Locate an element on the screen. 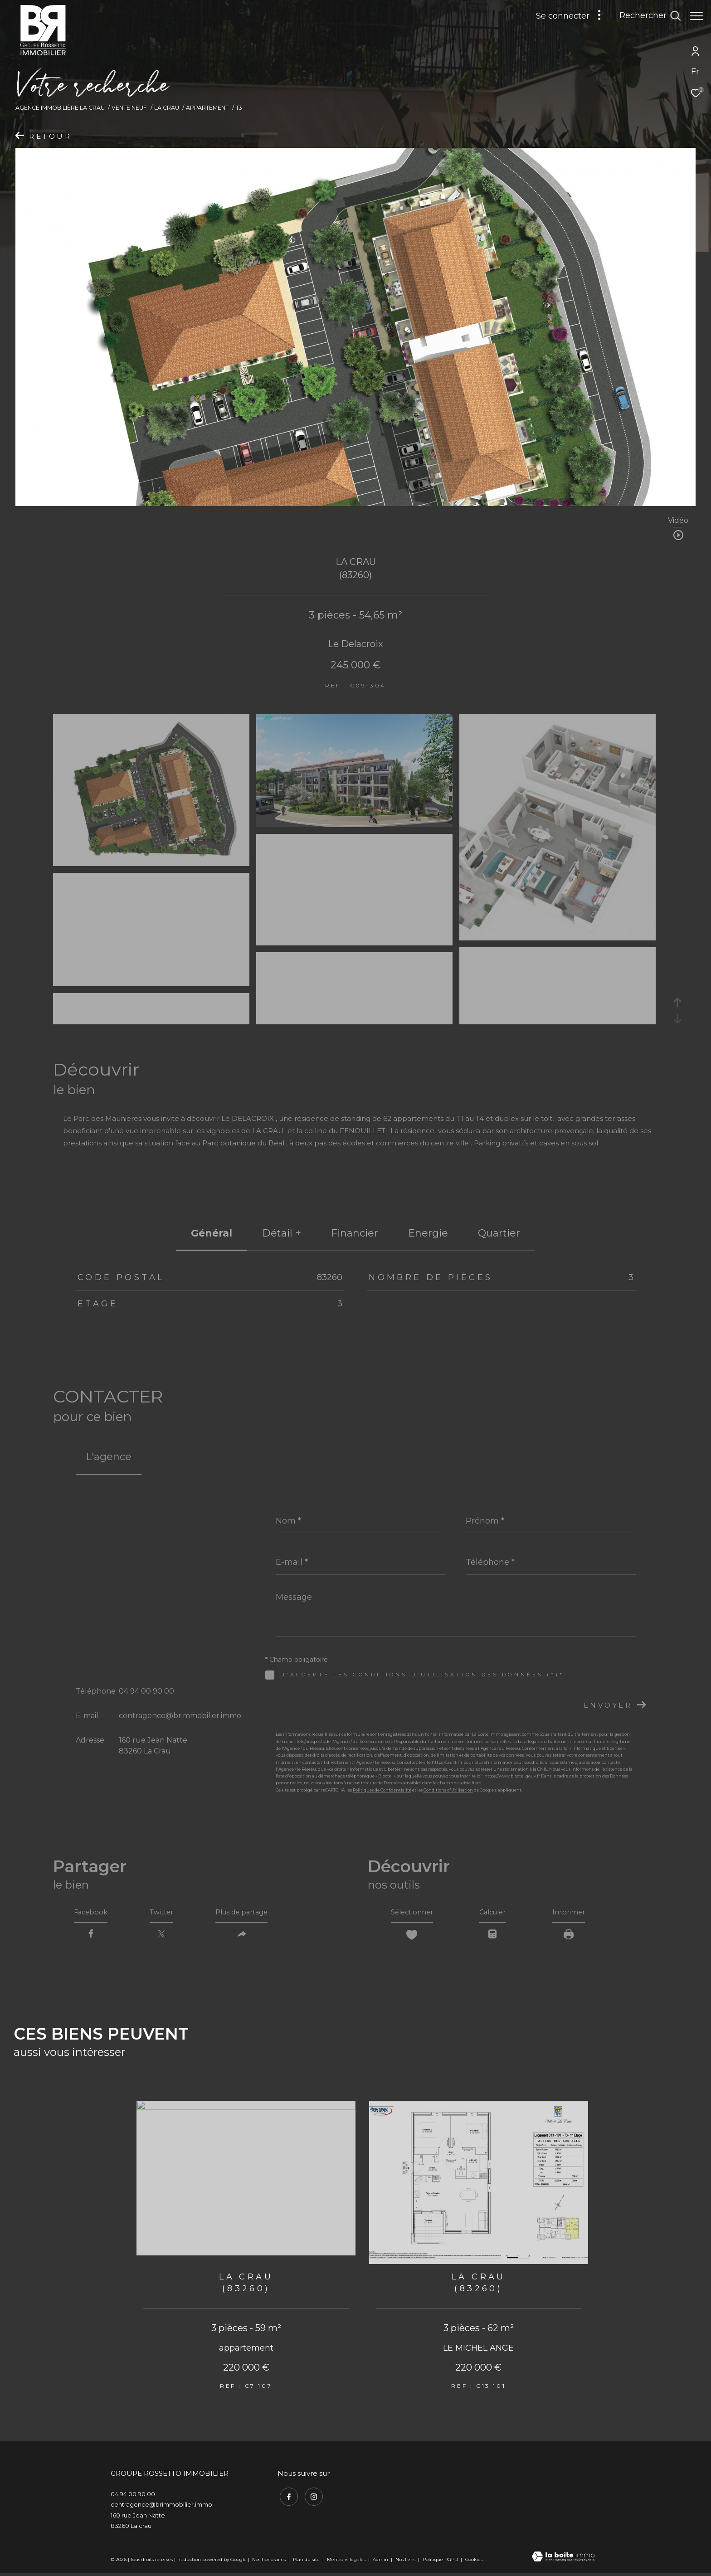  Politiques de Confidentialité is located at coordinates (382, 1789).